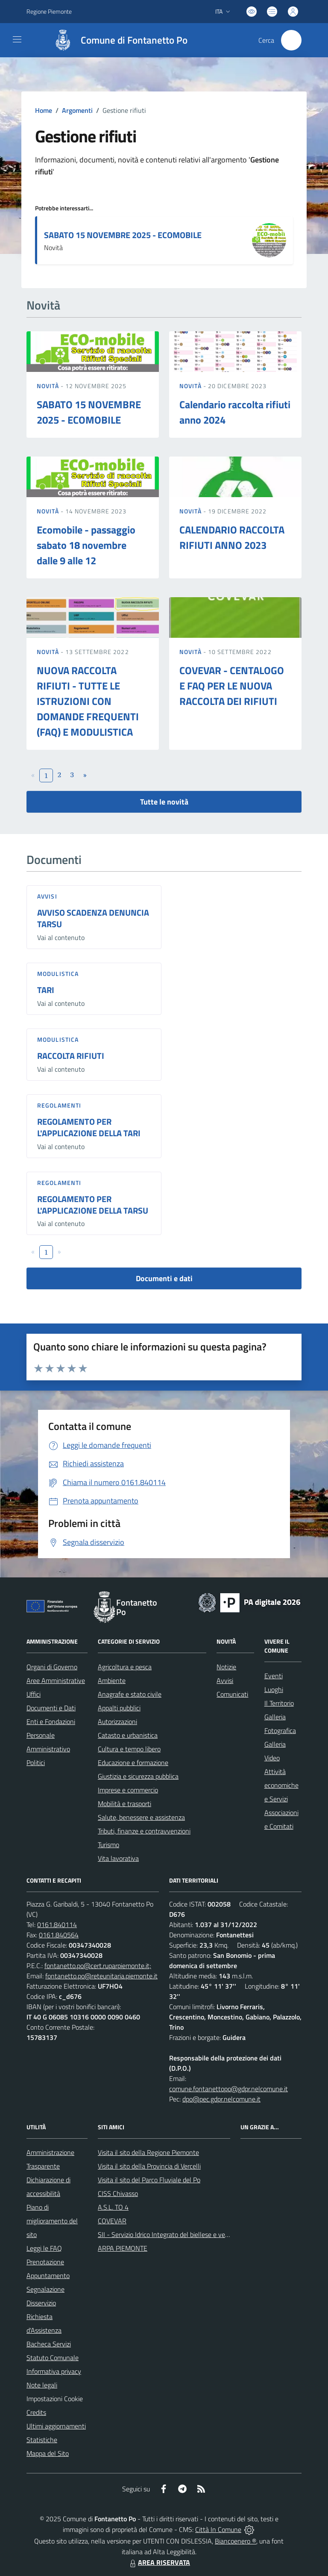 The height and width of the screenshot is (2576, 328). What do you see at coordinates (123, 235) in the screenshot?
I see `SABATO 15 NOVEMBRE 2025 - ECOMOBILE` at bounding box center [123, 235].